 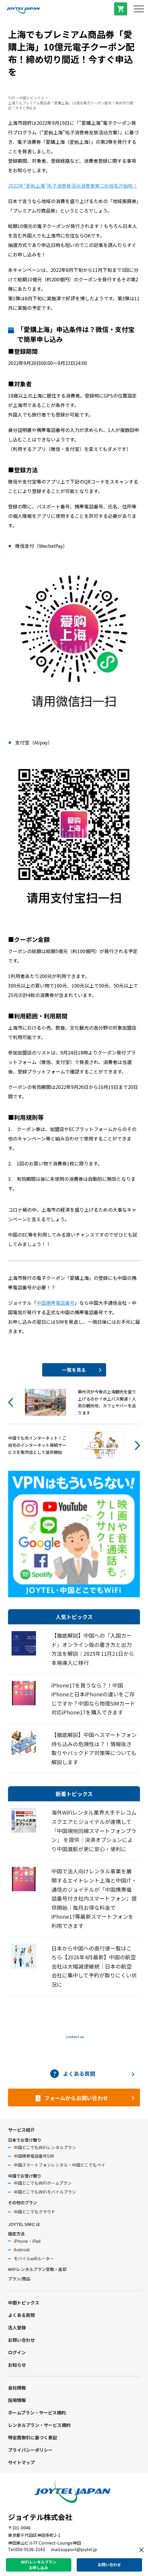 What do you see at coordinates (27, 2241) in the screenshot?
I see `iPhone・iPad` at bounding box center [27, 2241].